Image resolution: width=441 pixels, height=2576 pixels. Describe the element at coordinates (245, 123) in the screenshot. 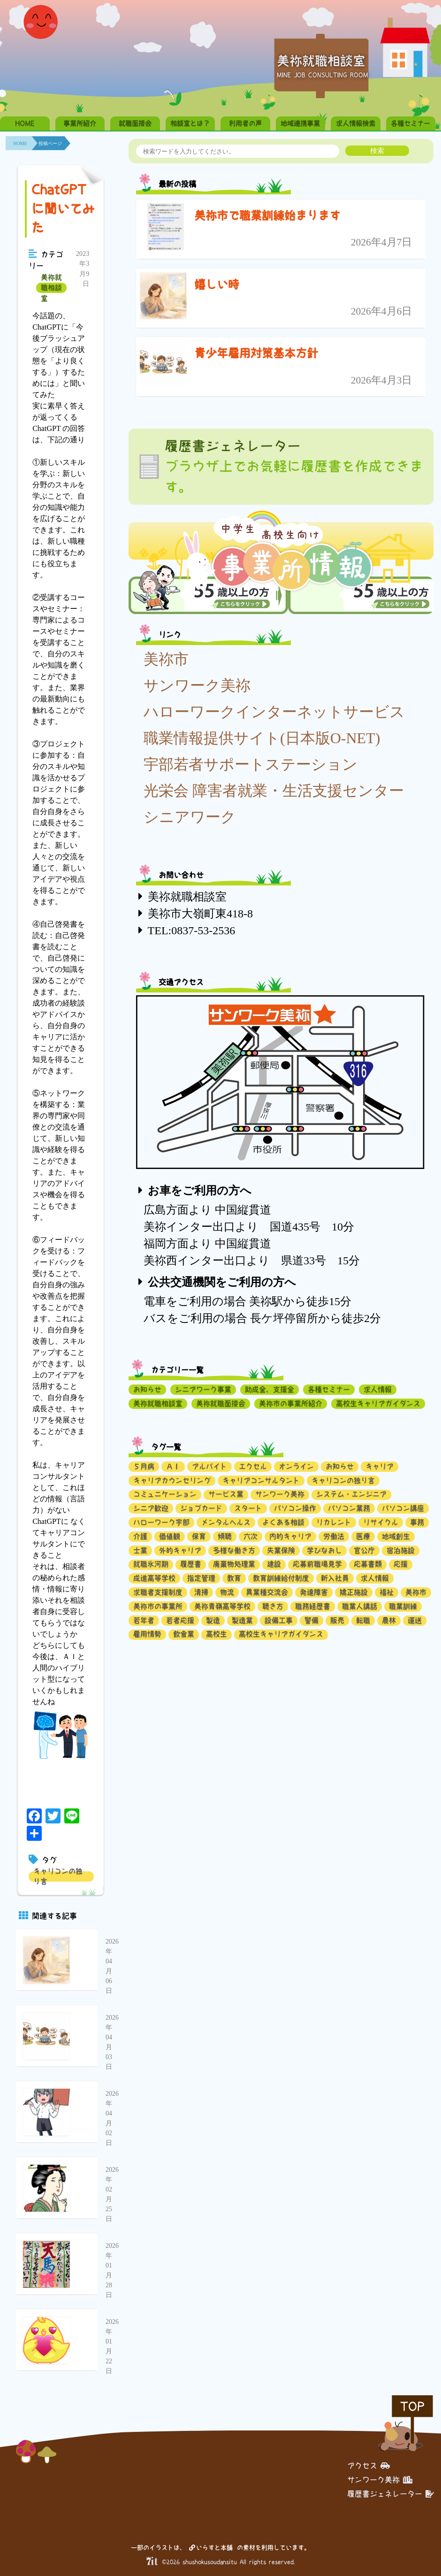

I see `利用者の声` at that location.